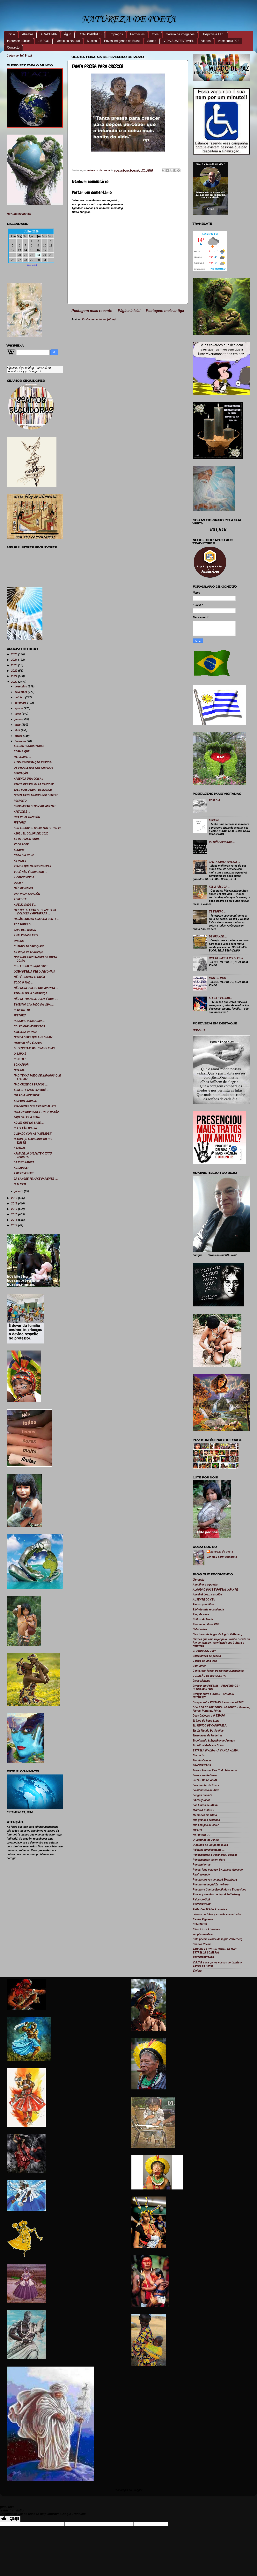 The height and width of the screenshot is (2576, 257). Describe the element at coordinates (14, 654) in the screenshot. I see `2025` at that location.